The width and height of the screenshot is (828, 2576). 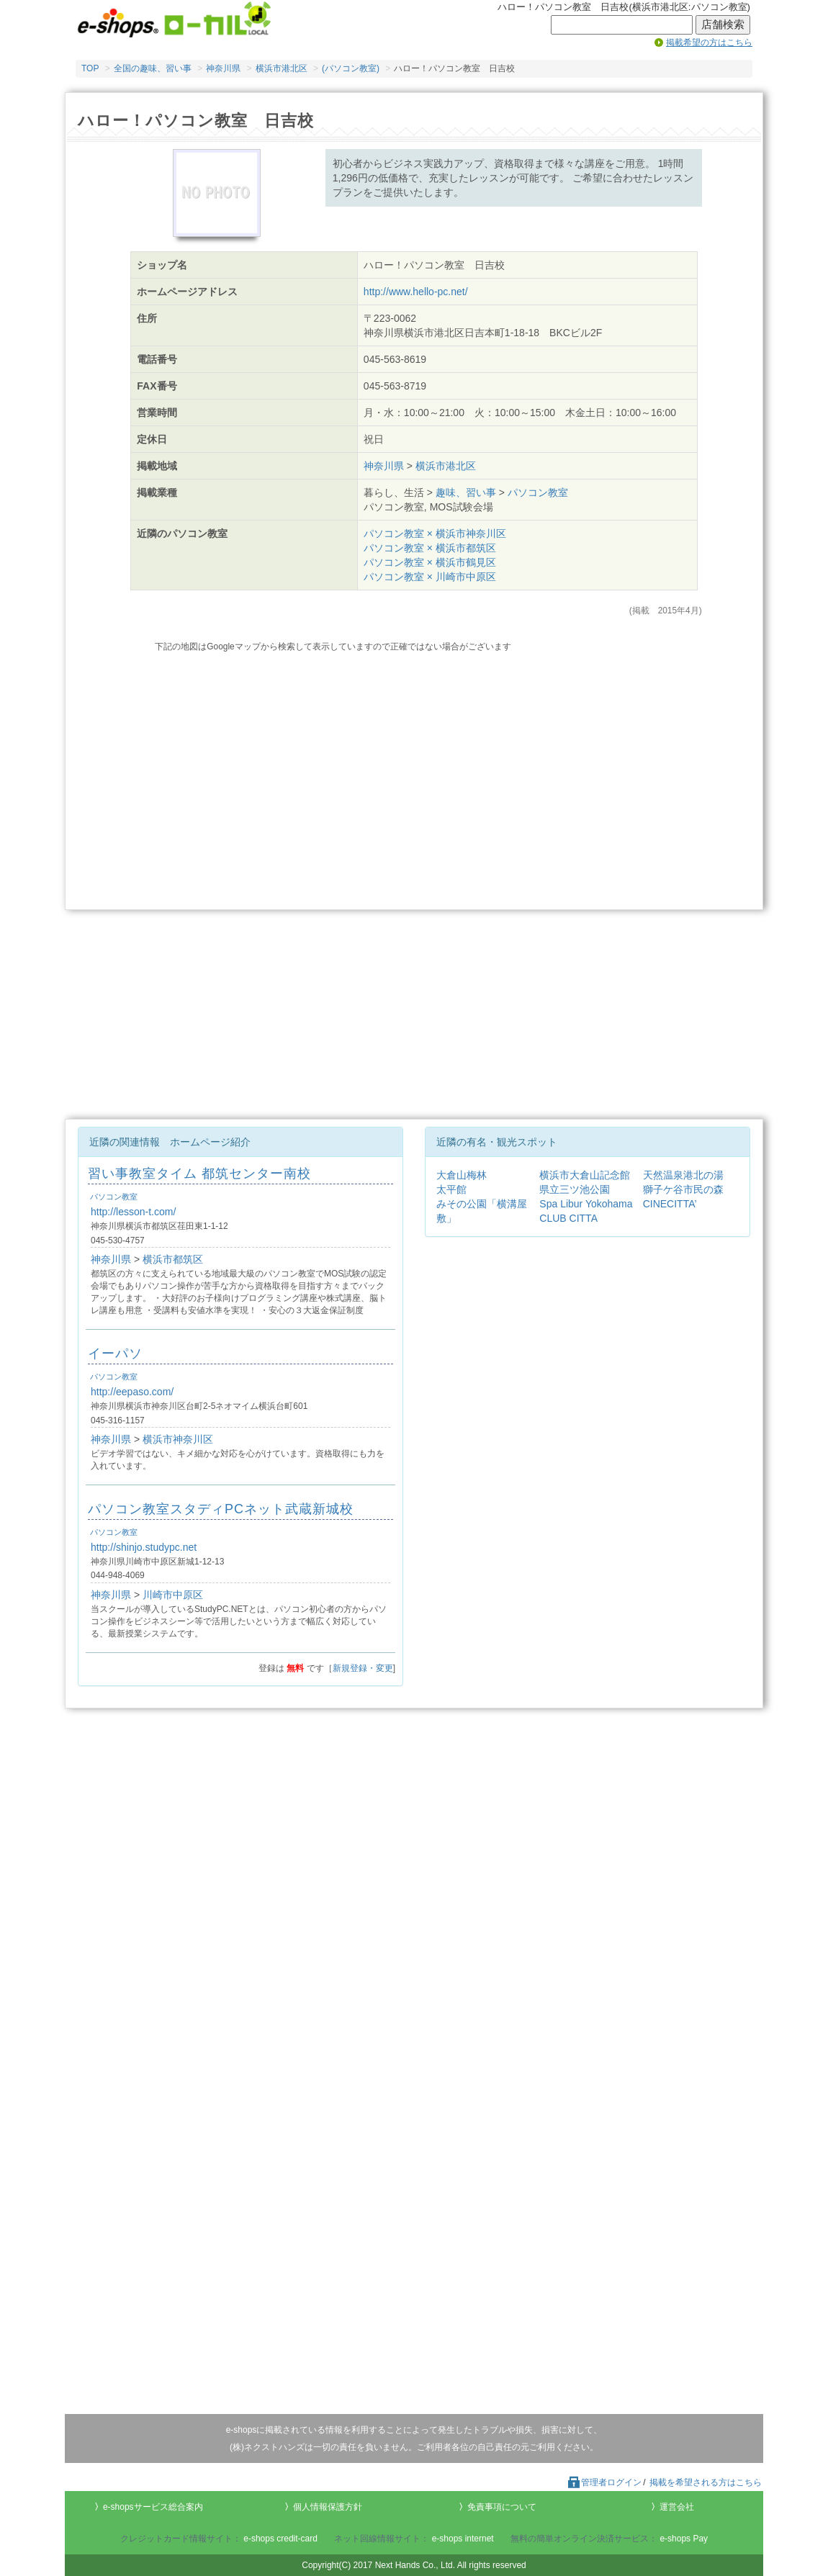 What do you see at coordinates (153, 68) in the screenshot?
I see `全国の趣味、習い事` at bounding box center [153, 68].